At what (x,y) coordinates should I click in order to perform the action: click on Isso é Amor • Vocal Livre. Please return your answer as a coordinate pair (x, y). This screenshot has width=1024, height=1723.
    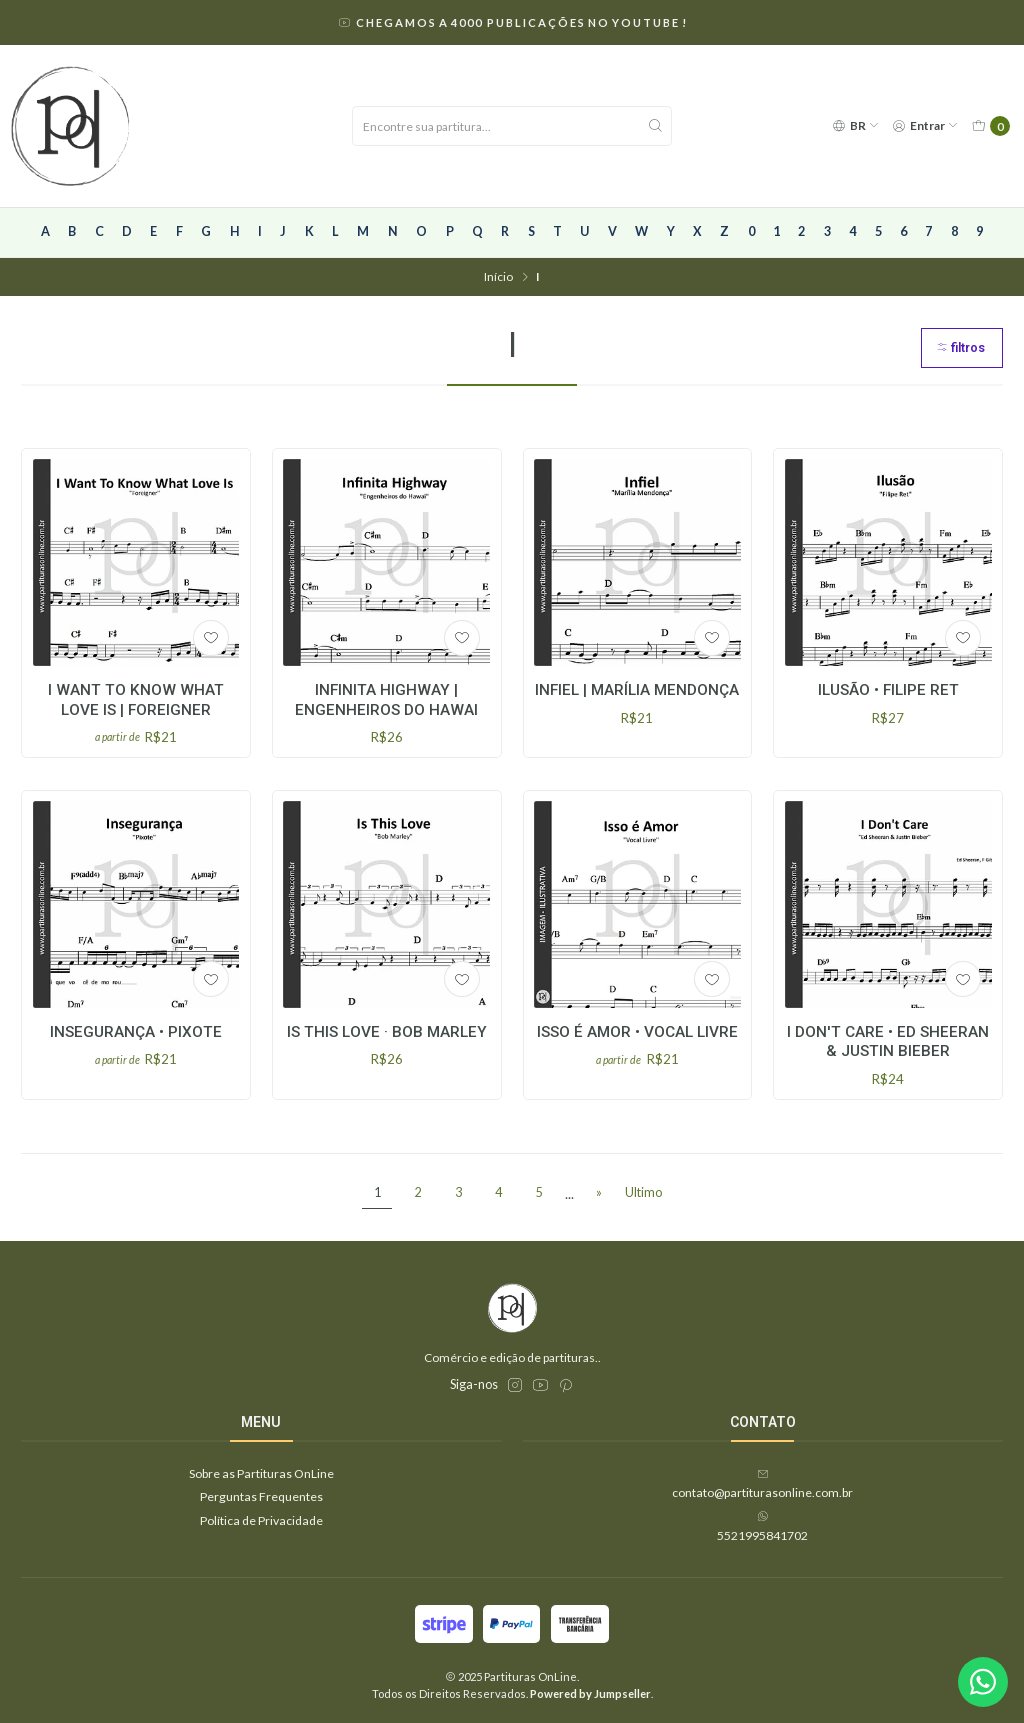
    Looking at the image, I should click on (637, 1048).